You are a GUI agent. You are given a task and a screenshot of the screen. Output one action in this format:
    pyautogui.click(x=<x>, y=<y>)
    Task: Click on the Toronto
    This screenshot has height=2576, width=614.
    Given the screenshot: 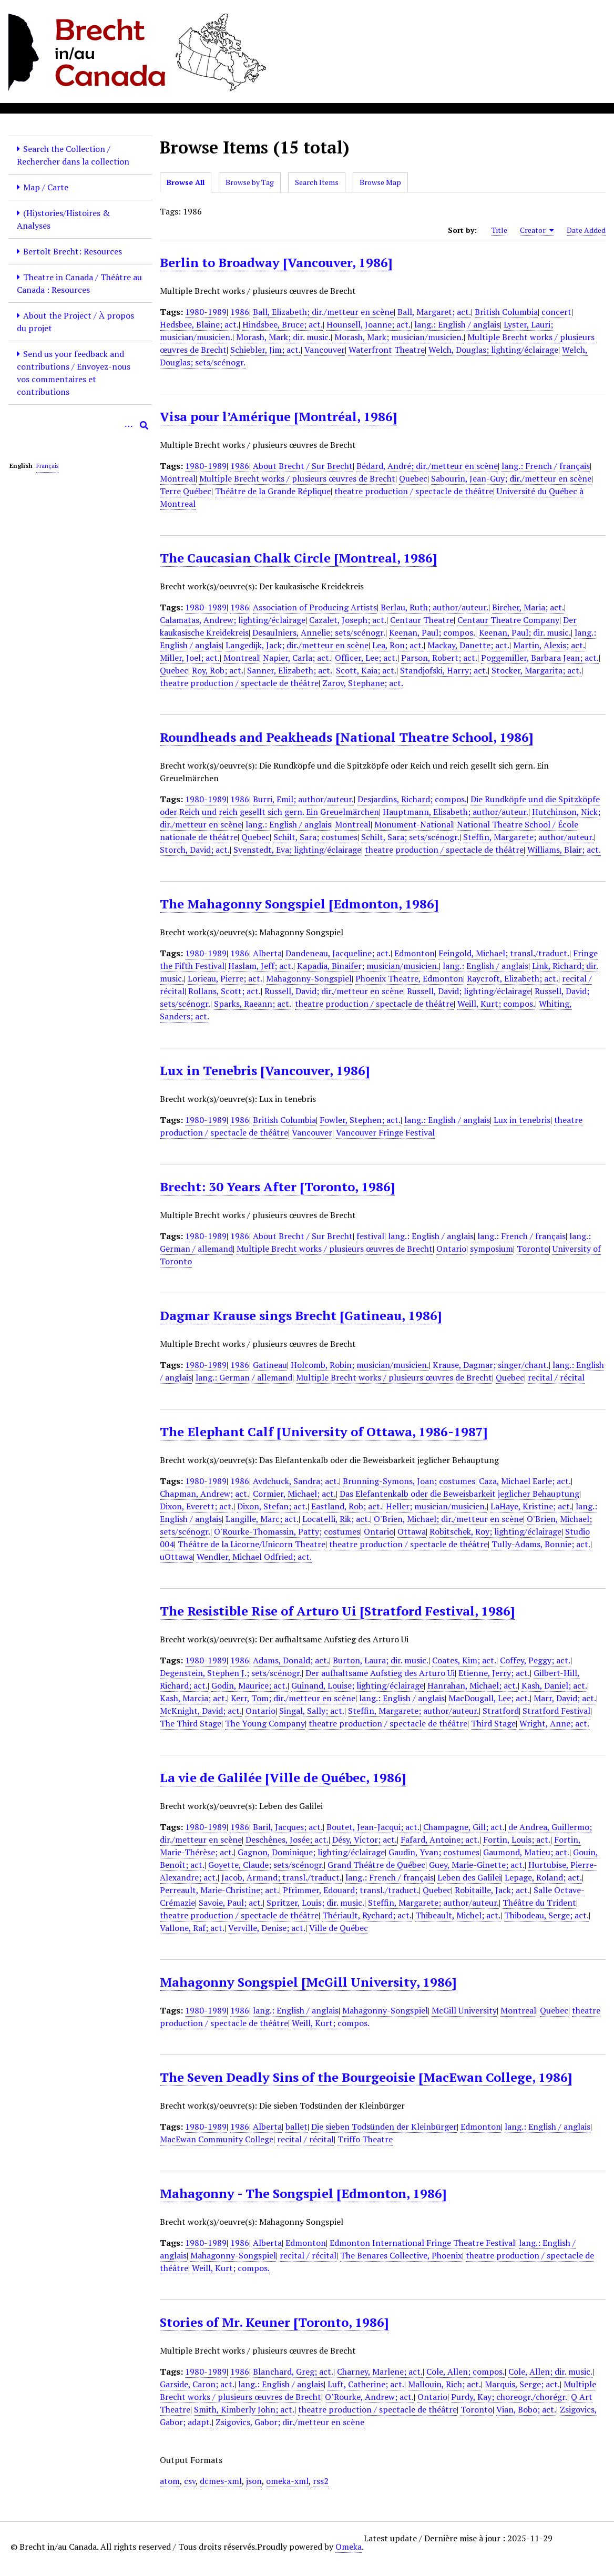 What is the action you would take?
    pyautogui.click(x=533, y=1248)
    